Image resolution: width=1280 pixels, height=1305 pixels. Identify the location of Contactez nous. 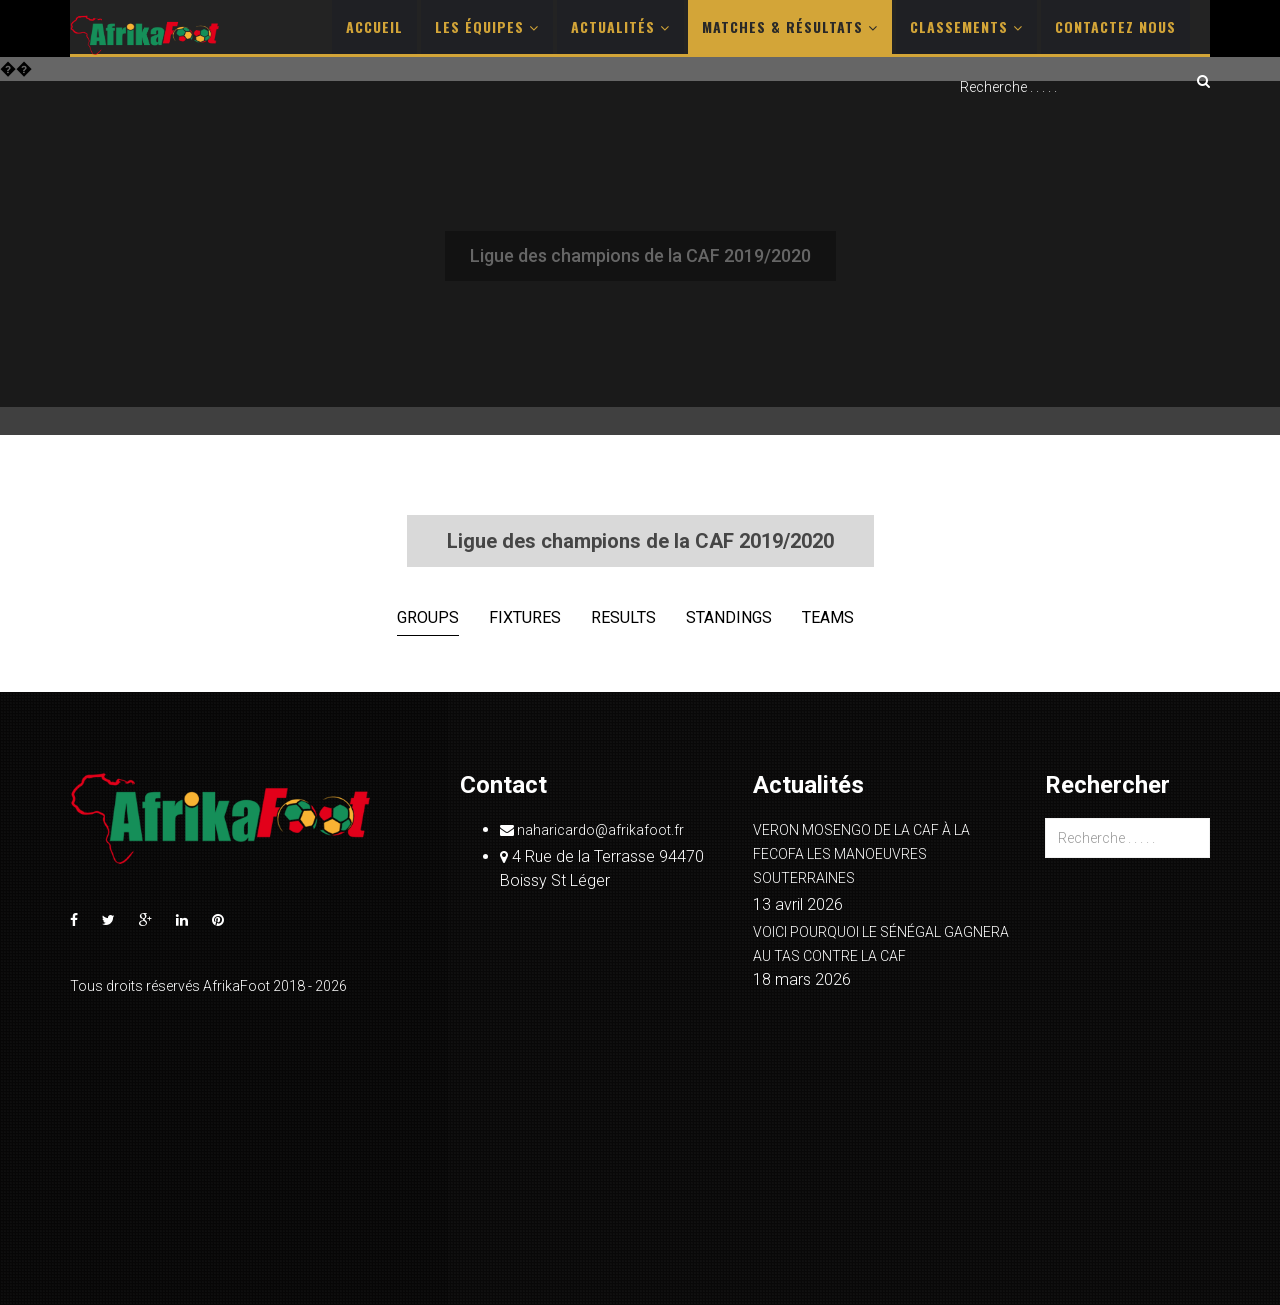
(1115, 26).